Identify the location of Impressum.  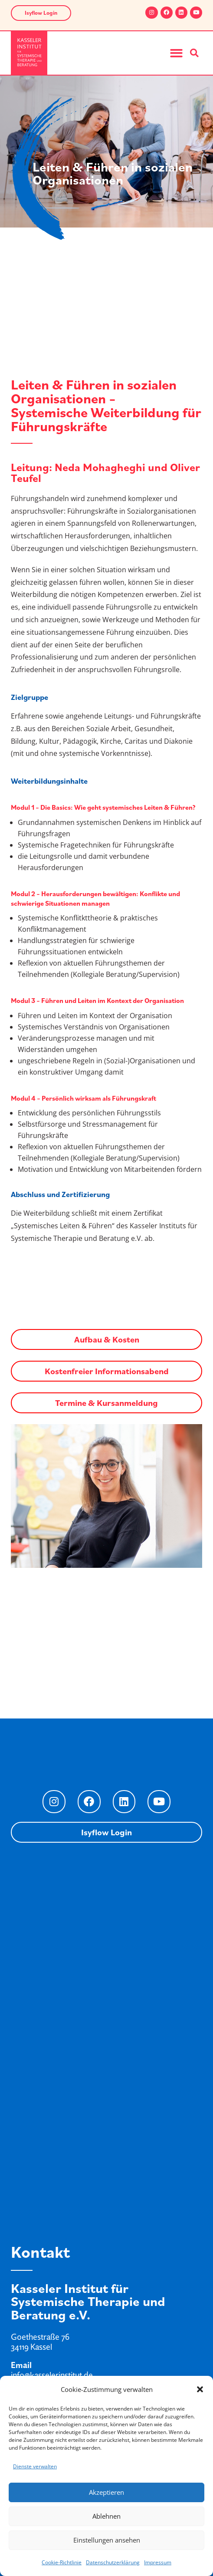
(157, 2562).